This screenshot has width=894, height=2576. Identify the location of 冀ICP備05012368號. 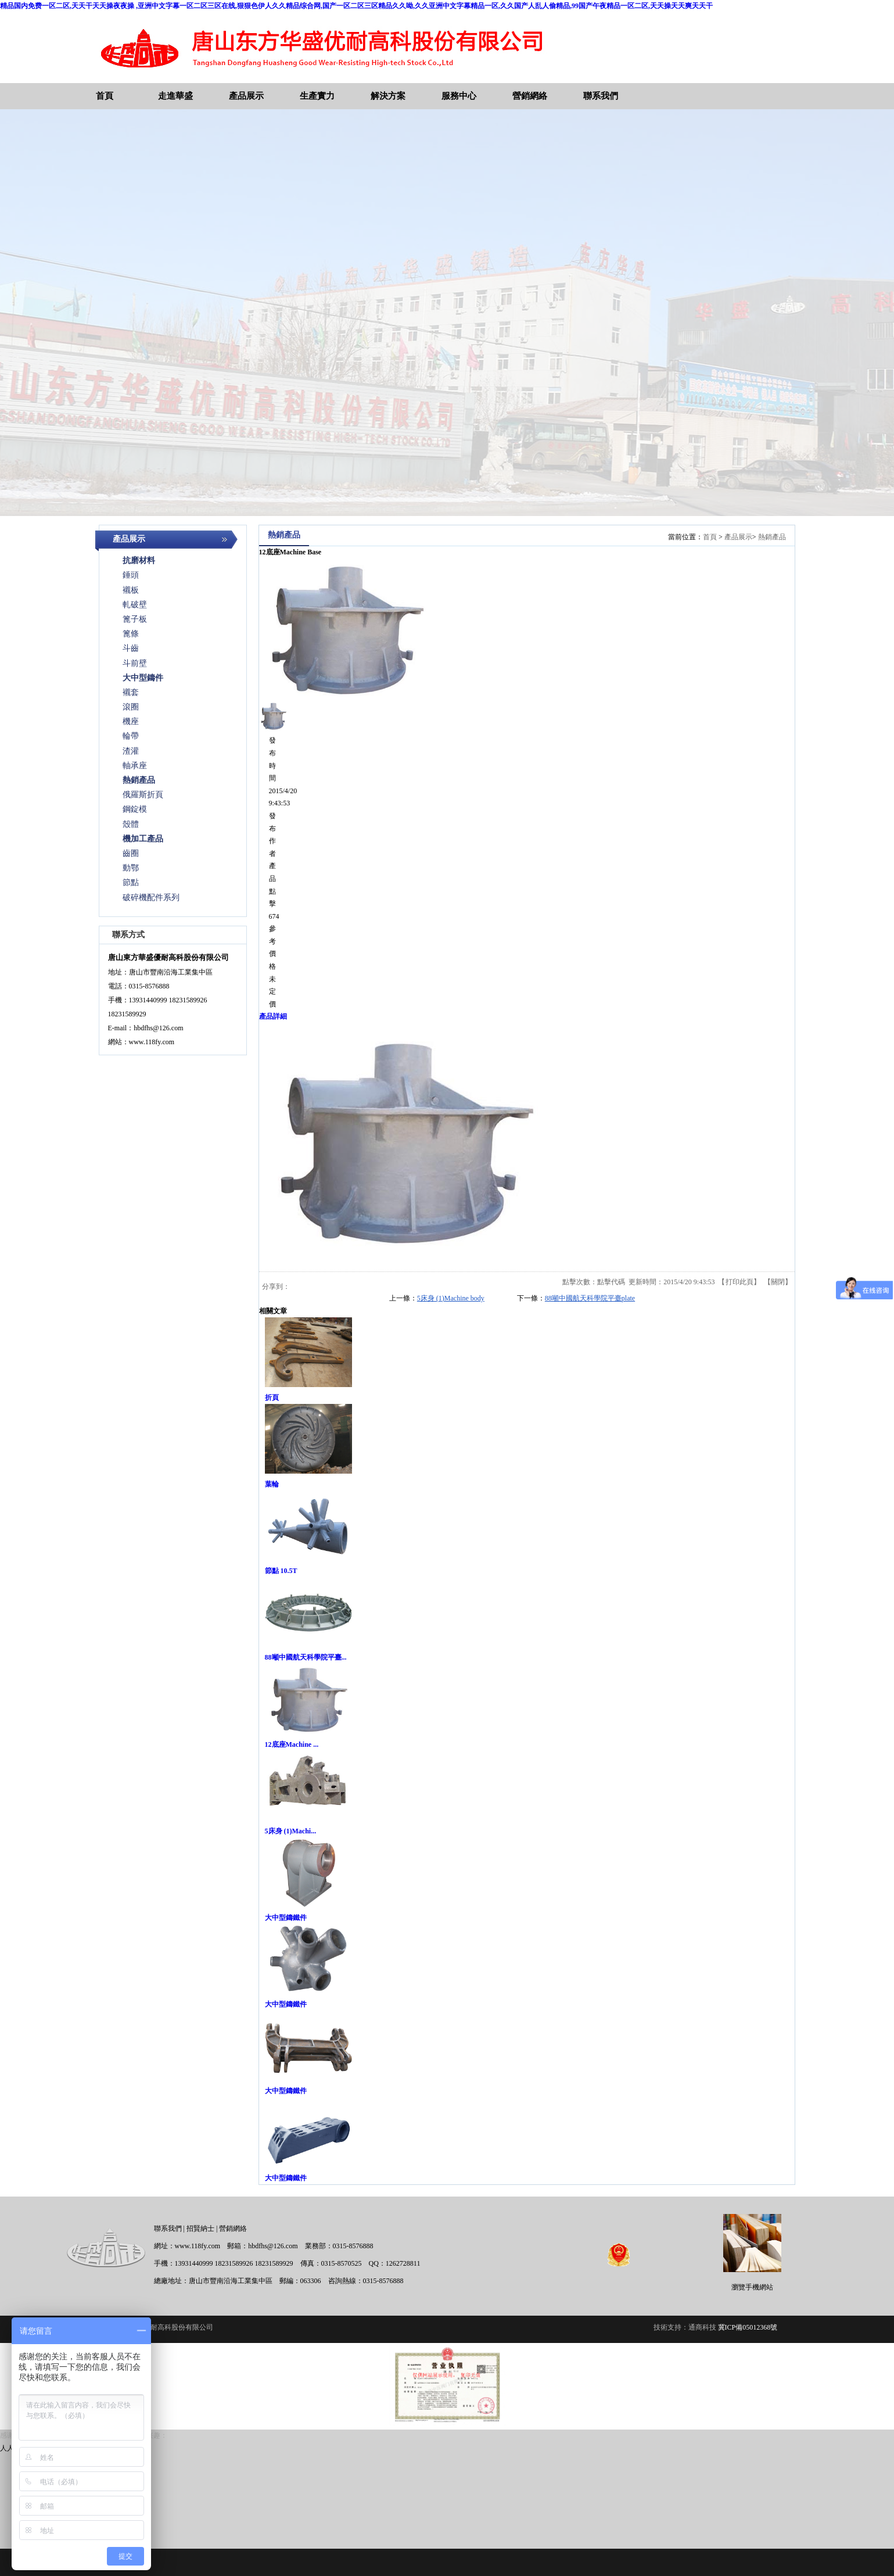
(748, 2327).